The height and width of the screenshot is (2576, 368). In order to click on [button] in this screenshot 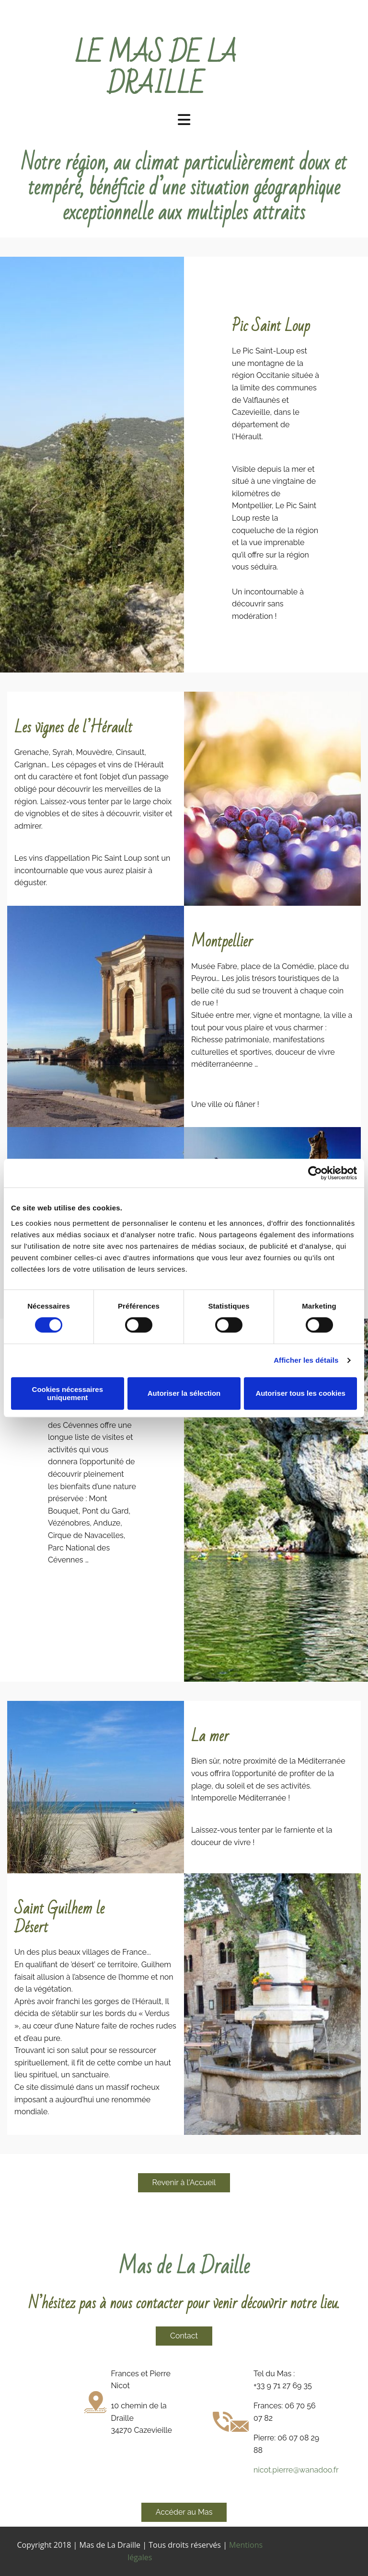, I will do `click(184, 2182)`.